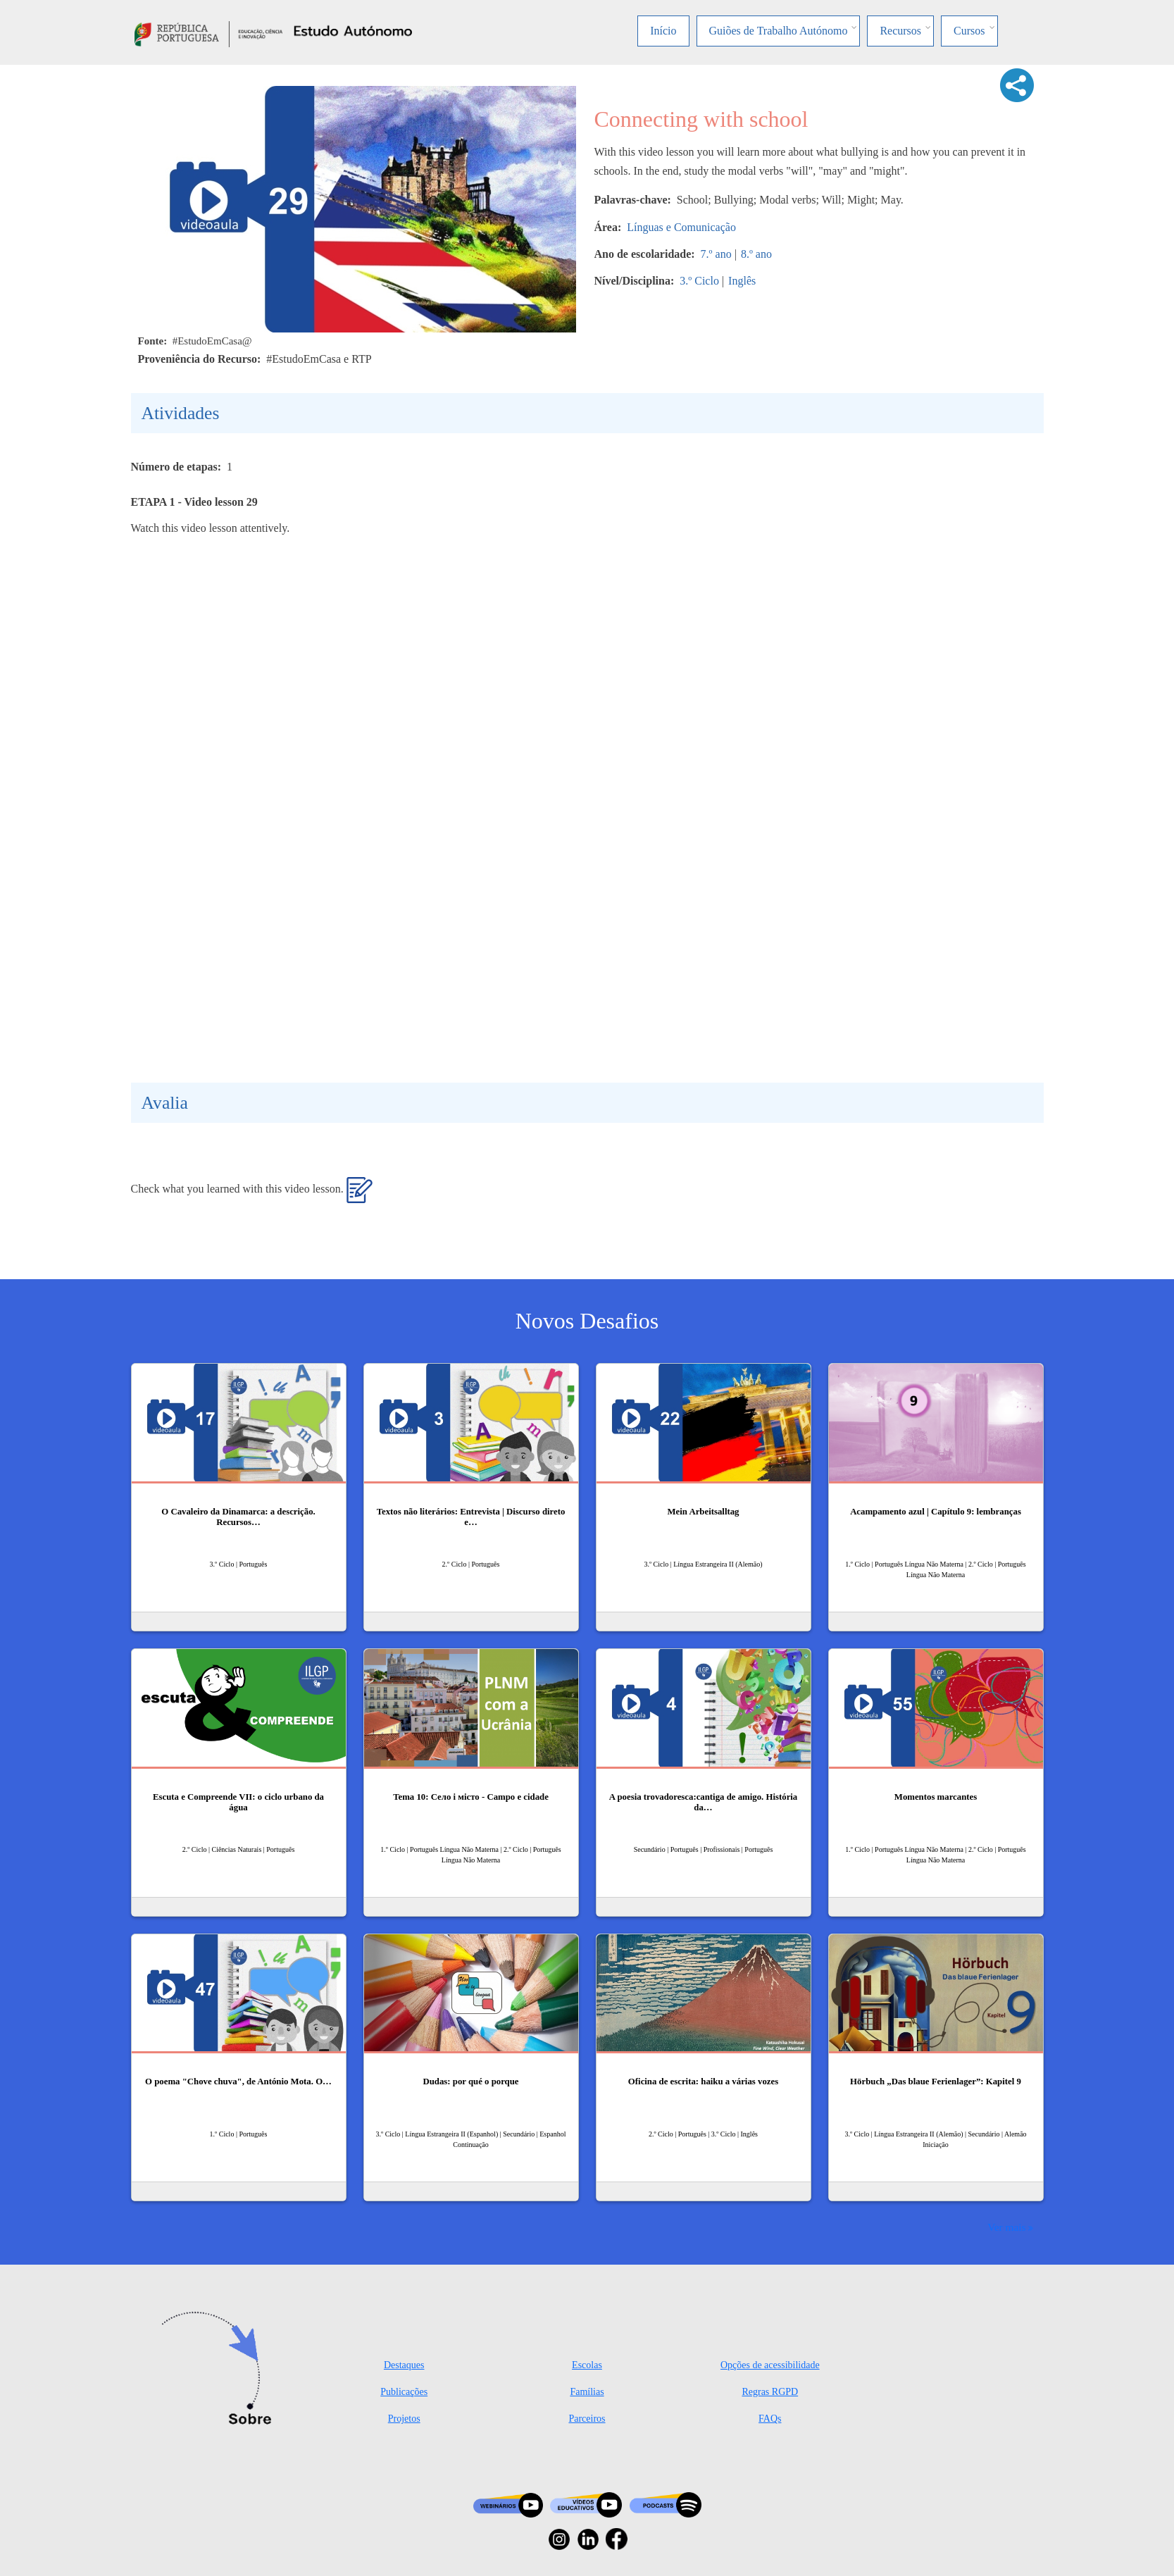  Describe the element at coordinates (587, 2365) in the screenshot. I see `Escolas` at that location.